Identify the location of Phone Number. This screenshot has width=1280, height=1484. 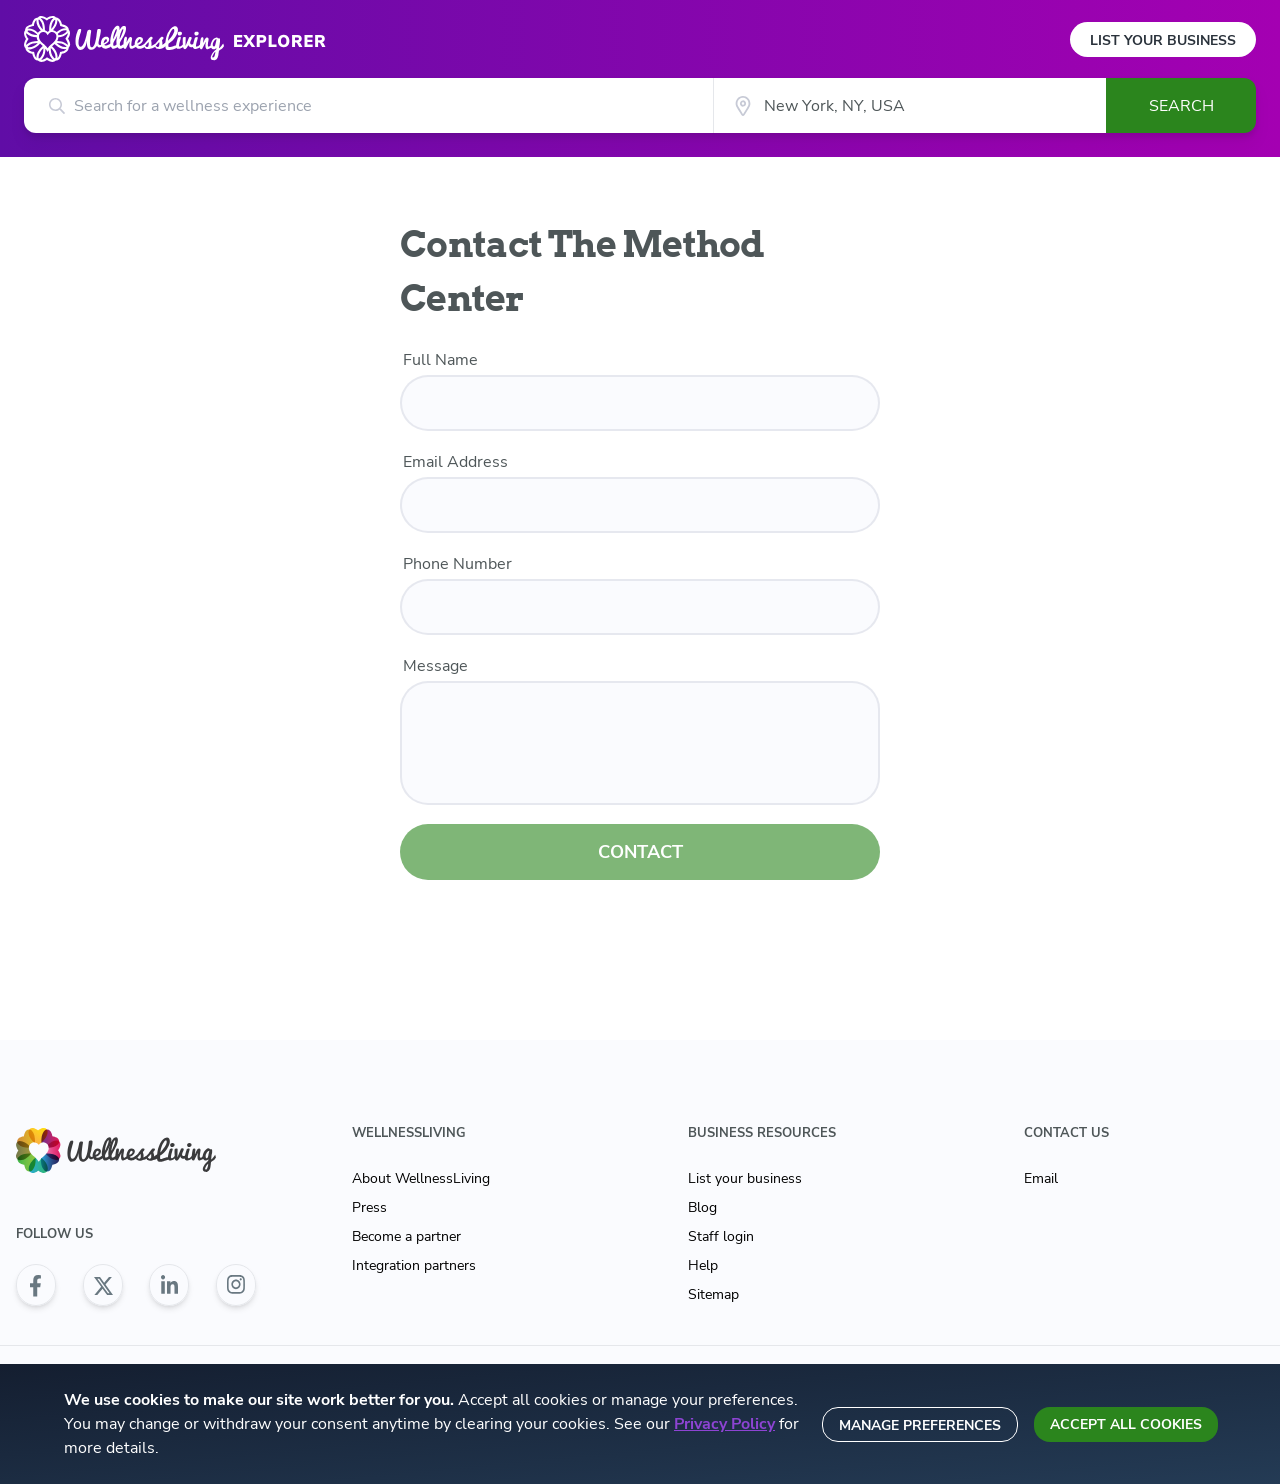
(457, 564).